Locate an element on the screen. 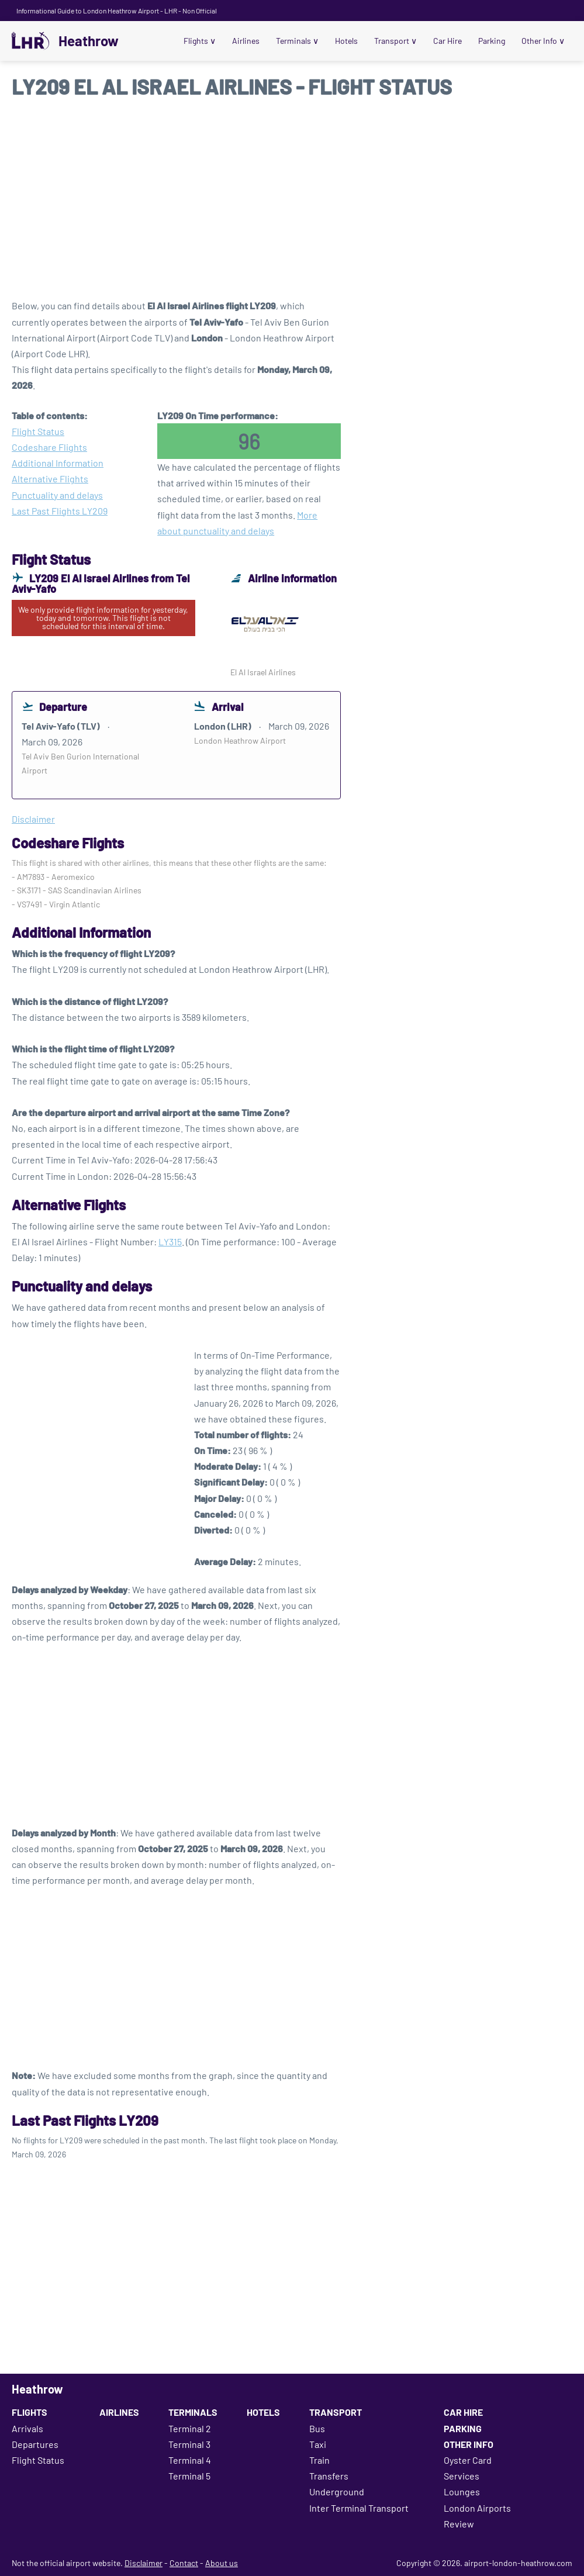 The height and width of the screenshot is (2576, 584). Review is located at coordinates (459, 2523).